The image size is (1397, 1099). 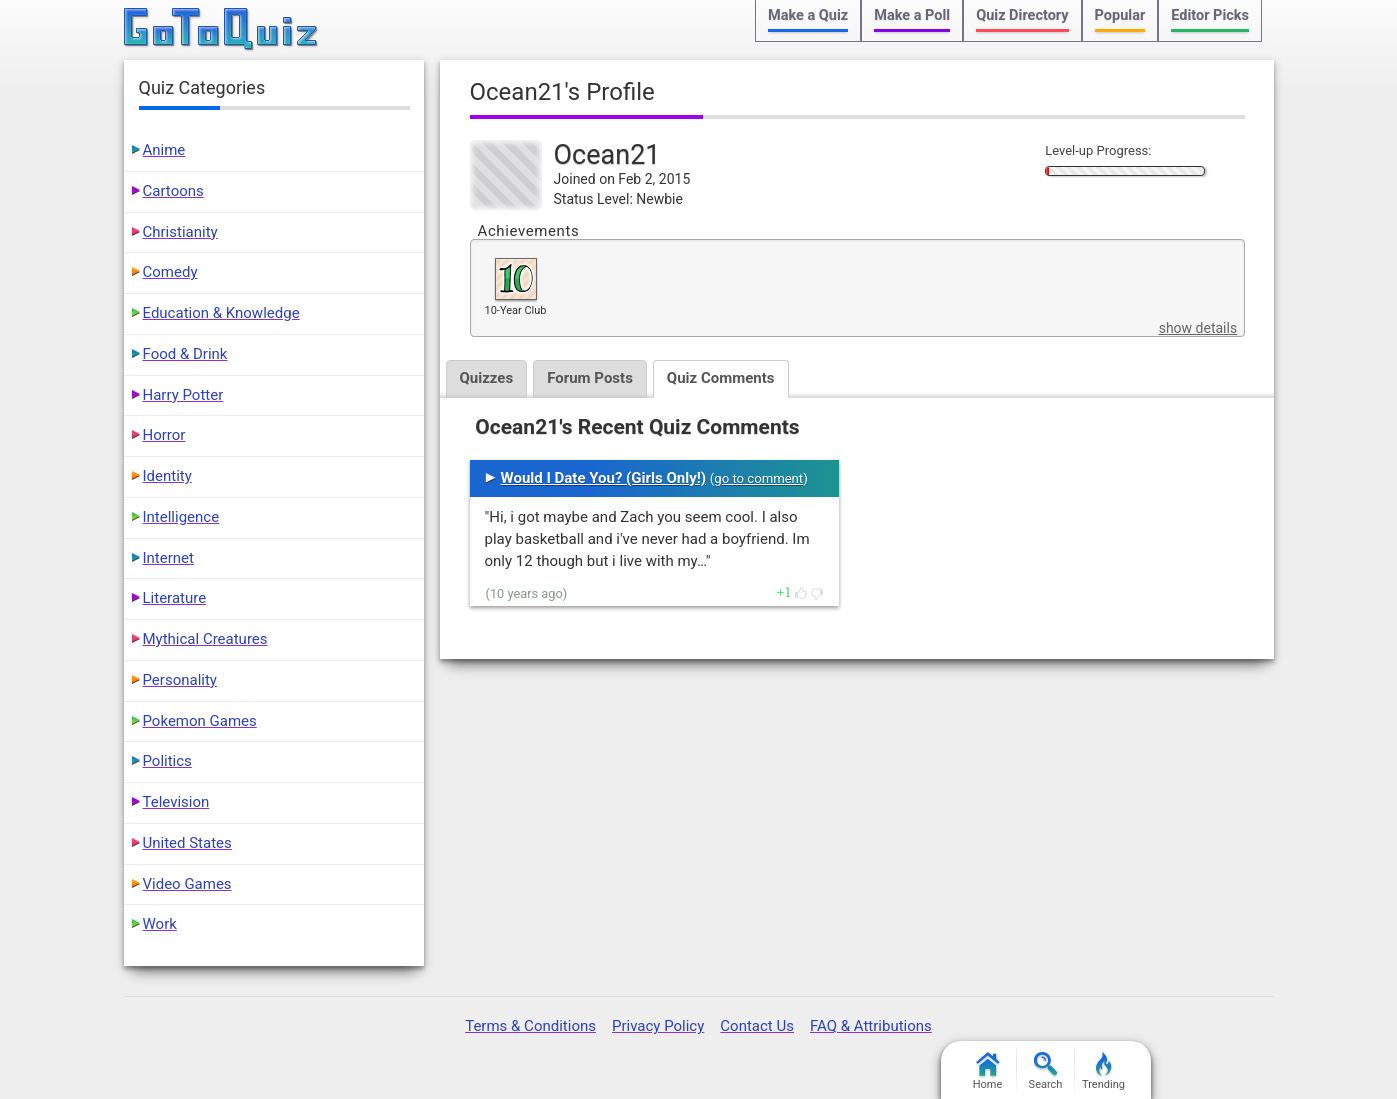 What do you see at coordinates (187, 884) in the screenshot?
I see `Video Games` at bounding box center [187, 884].